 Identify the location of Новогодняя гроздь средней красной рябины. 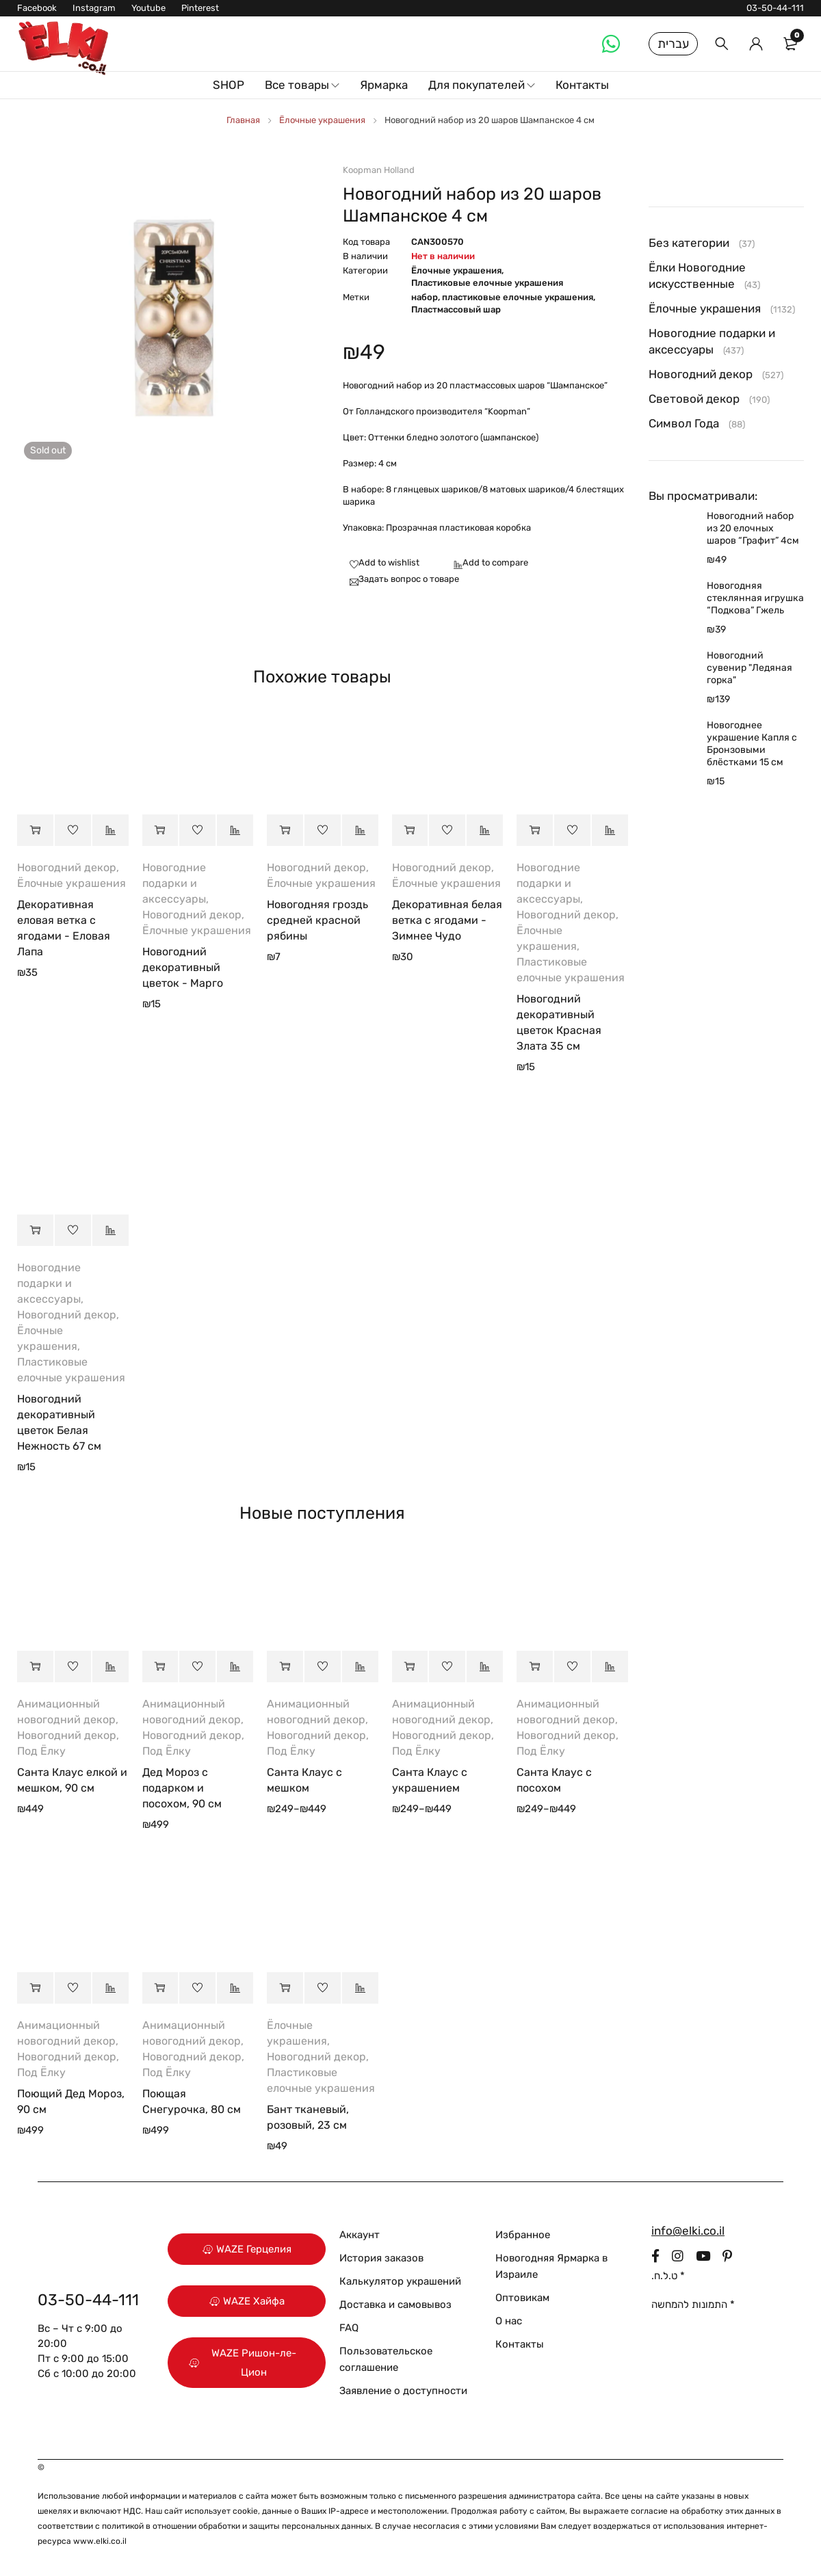
(317, 920).